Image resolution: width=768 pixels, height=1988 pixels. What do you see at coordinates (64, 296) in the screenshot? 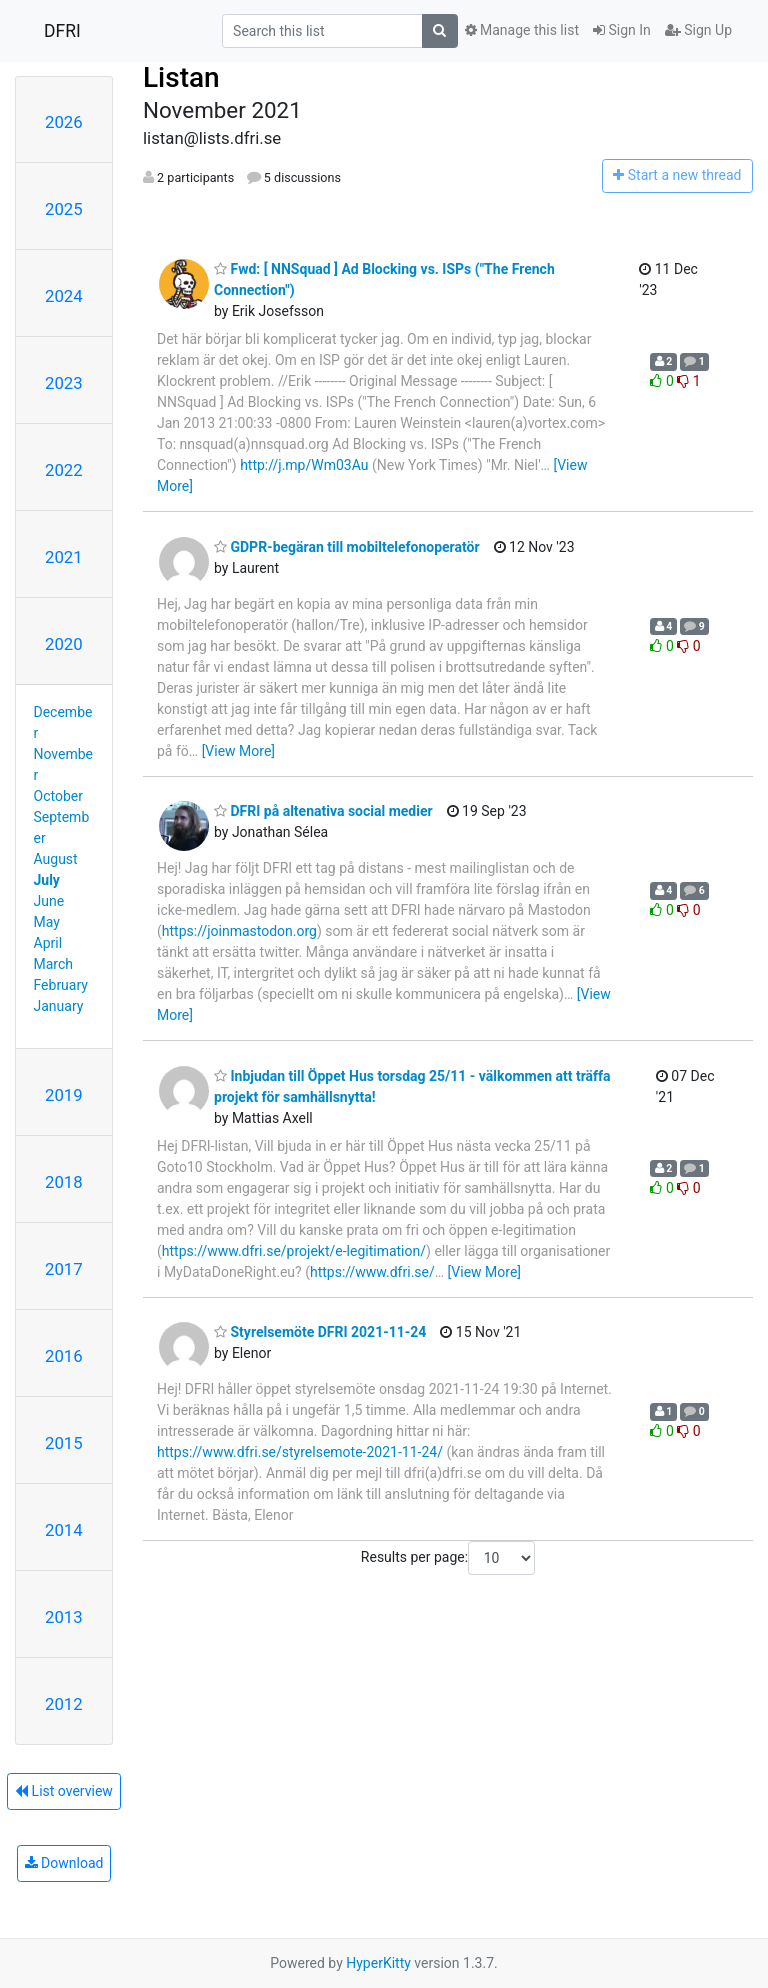
I see `2024` at bounding box center [64, 296].